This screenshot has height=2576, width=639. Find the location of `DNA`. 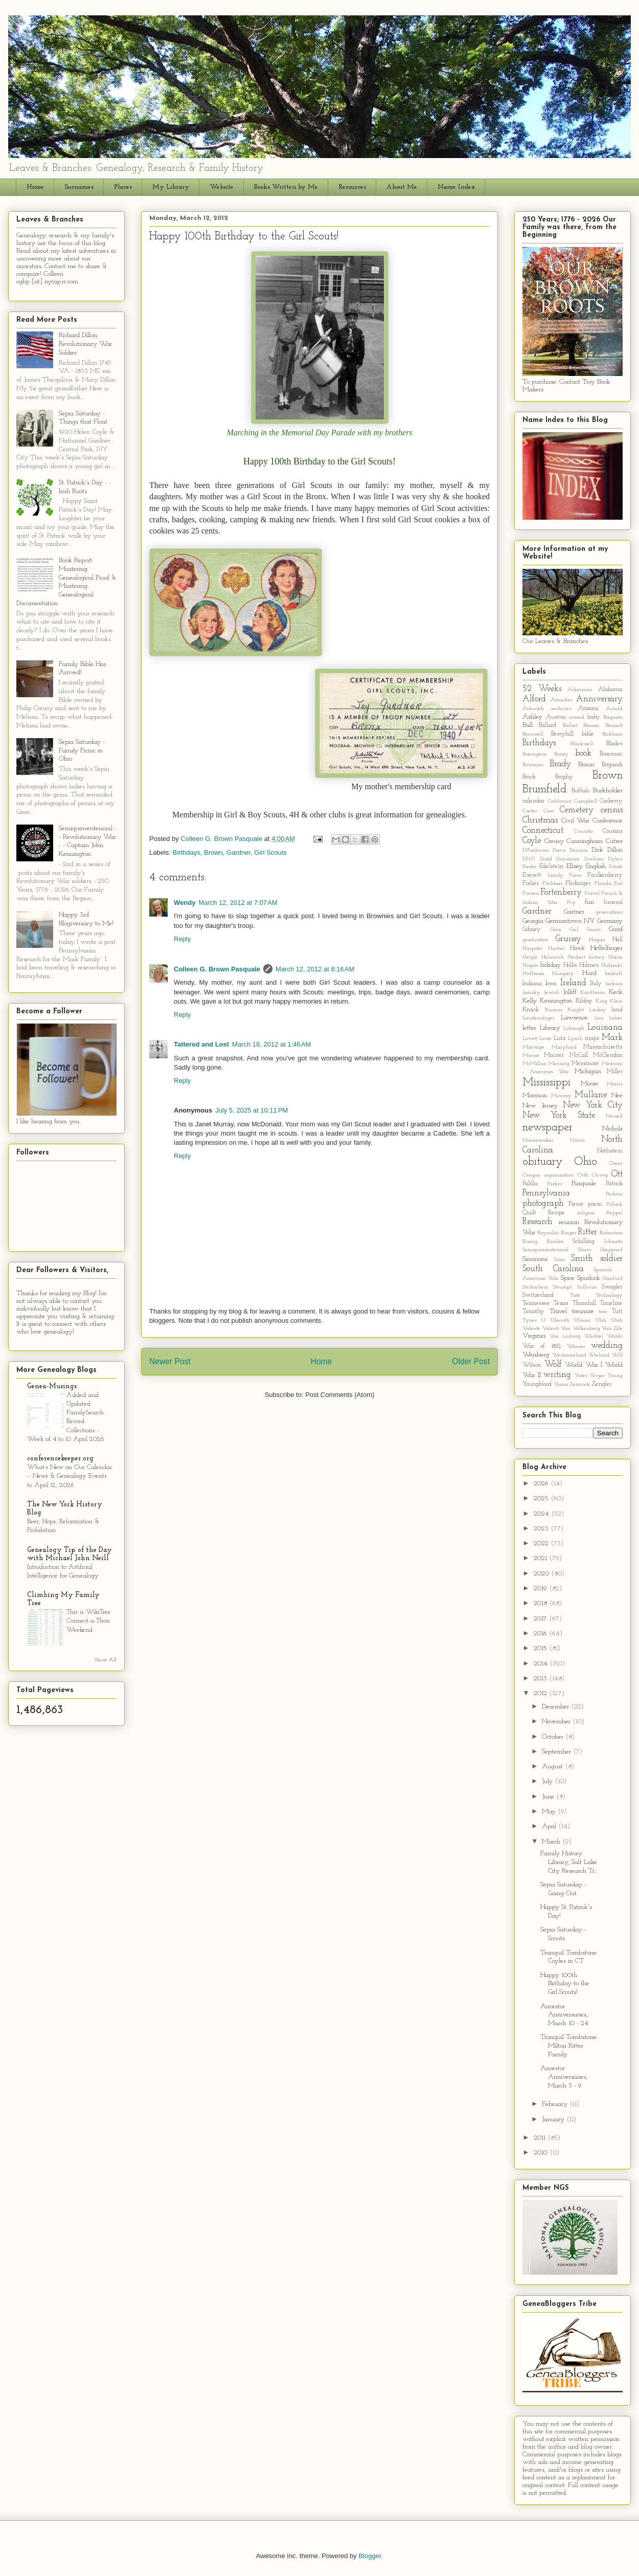

DNA is located at coordinates (528, 859).